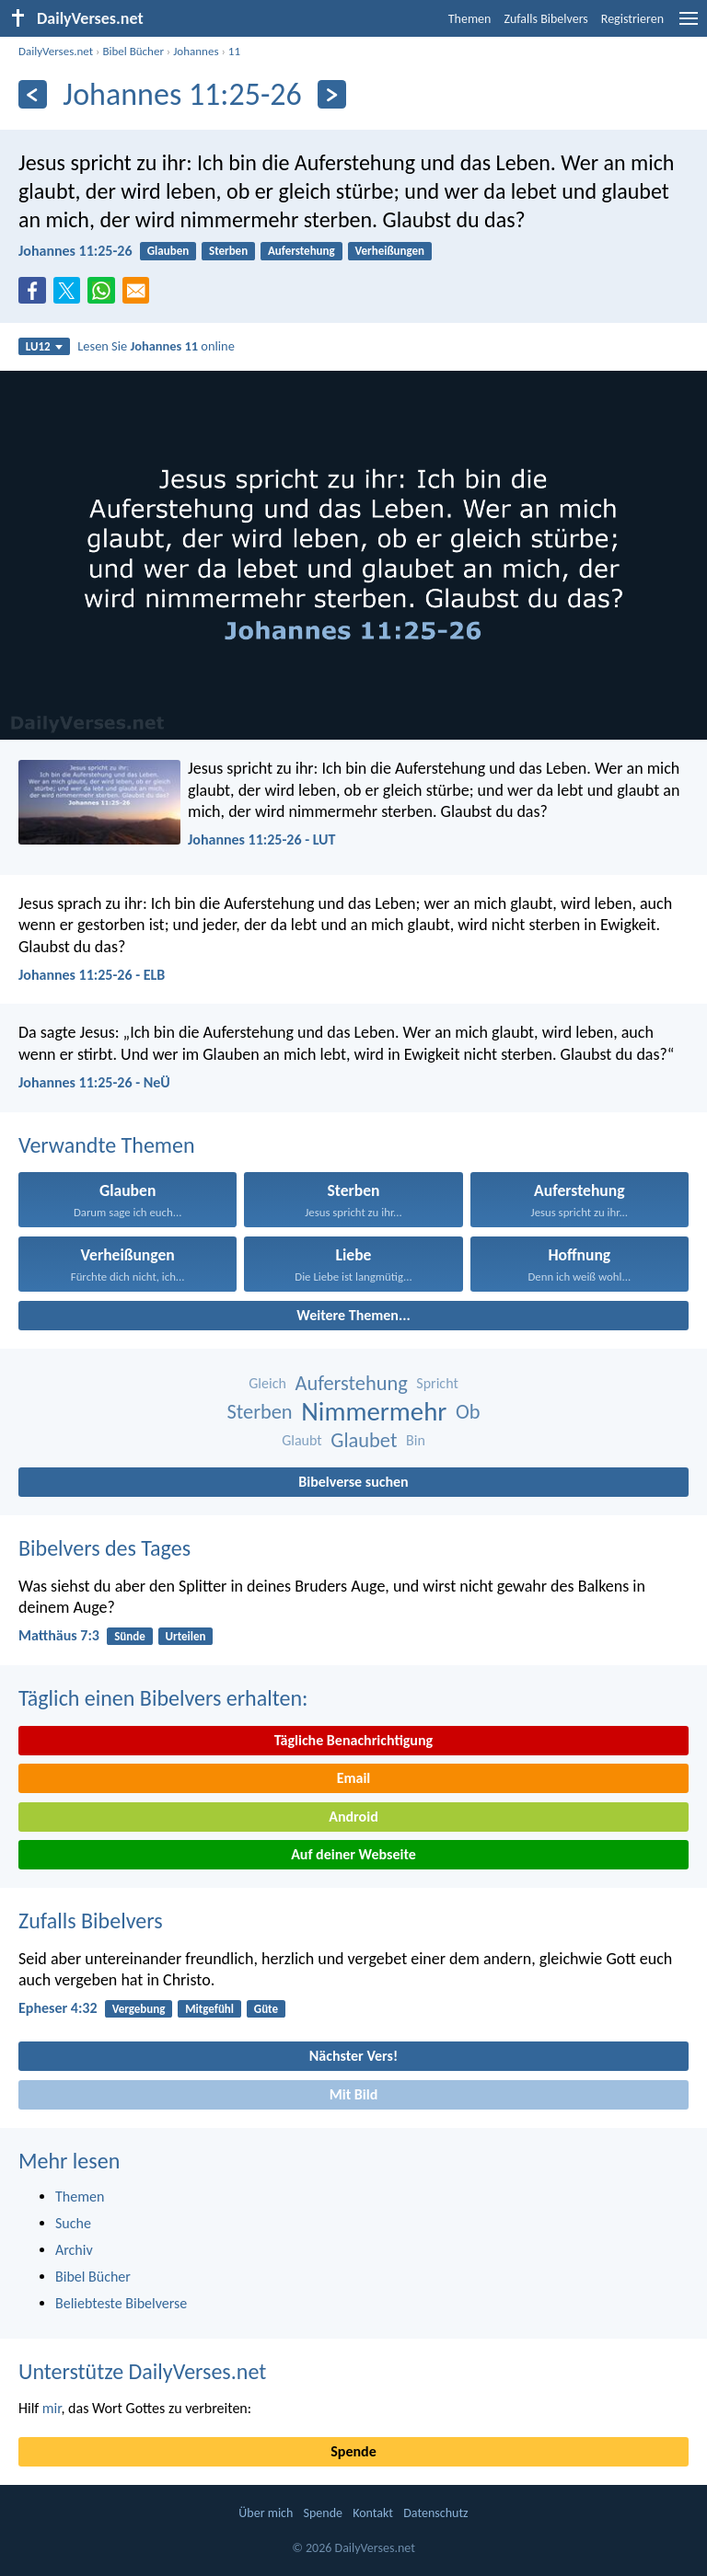 The height and width of the screenshot is (2576, 707). Describe the element at coordinates (266, 2009) in the screenshot. I see `Güte` at that location.